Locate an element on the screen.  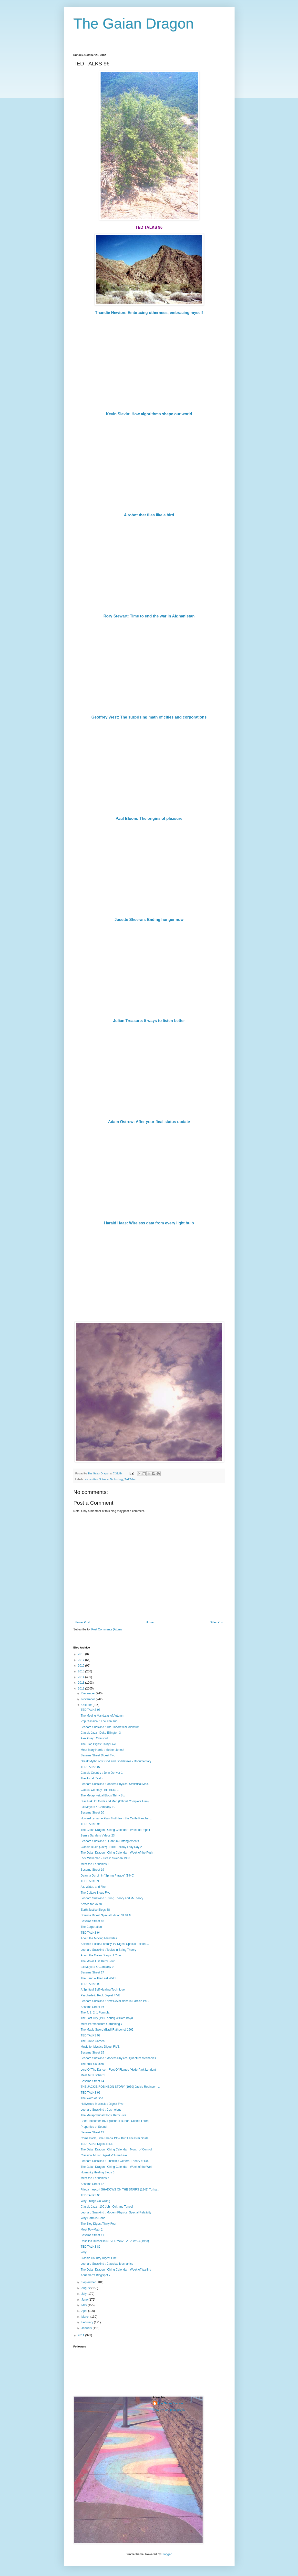
Classic Country Digest One is located at coordinates (98, 2258).